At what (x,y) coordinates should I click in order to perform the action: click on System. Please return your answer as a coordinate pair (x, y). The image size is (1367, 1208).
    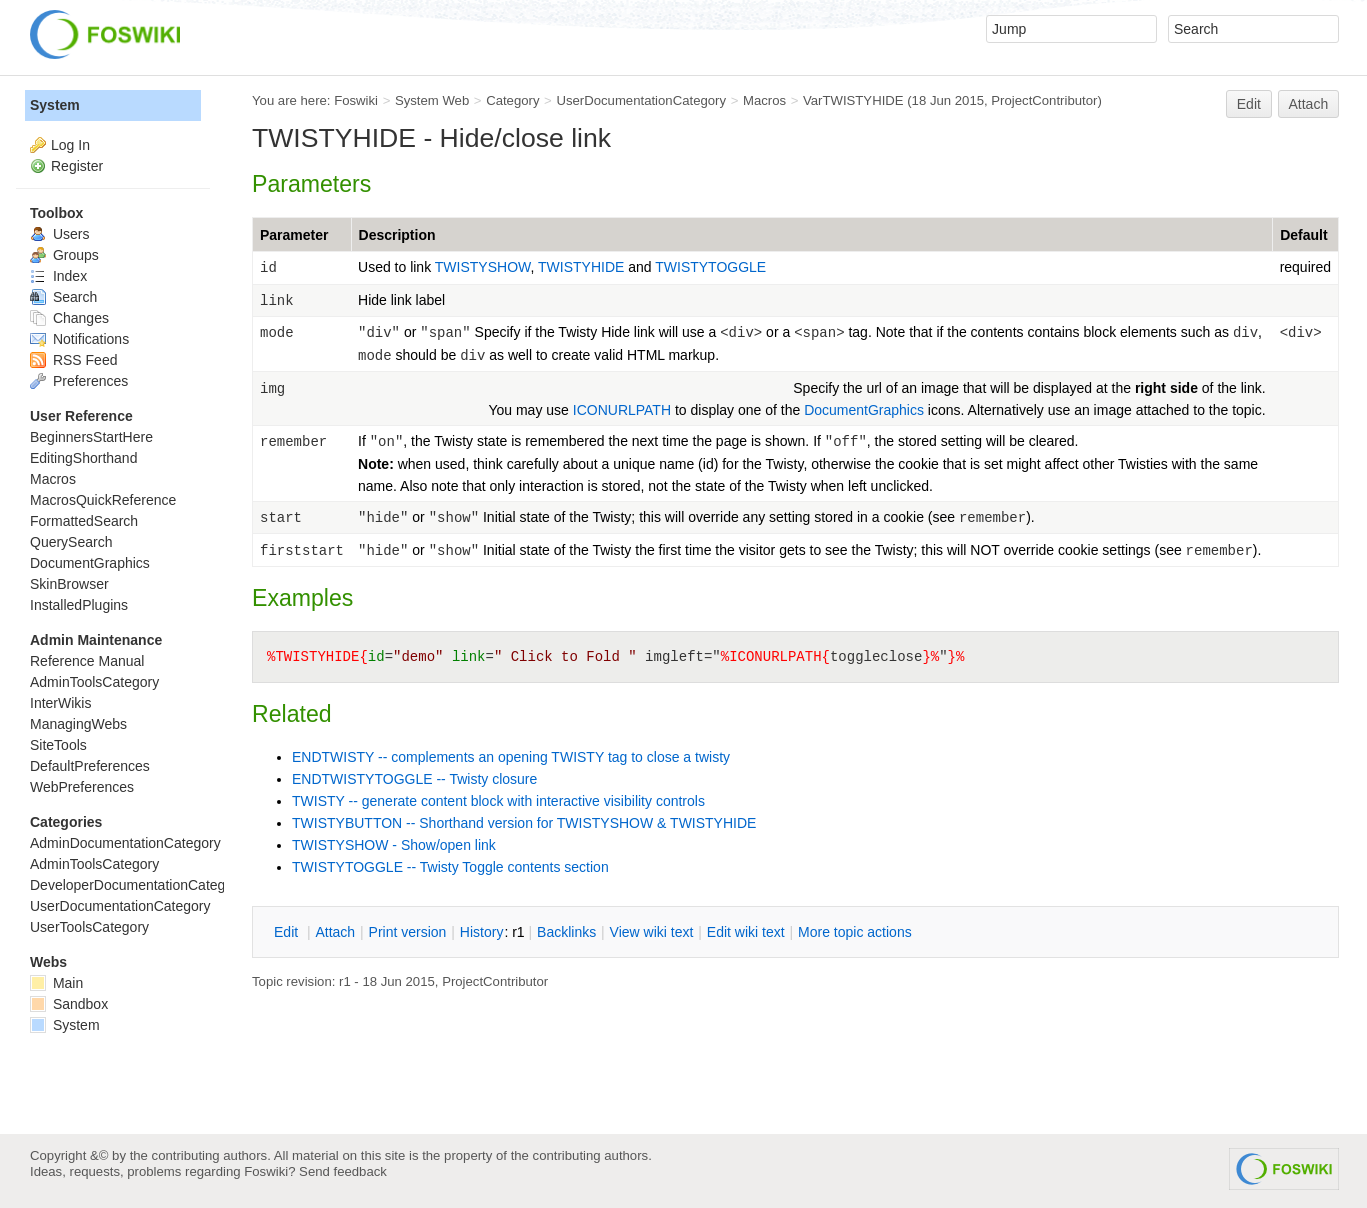
    Looking at the image, I should click on (55, 105).